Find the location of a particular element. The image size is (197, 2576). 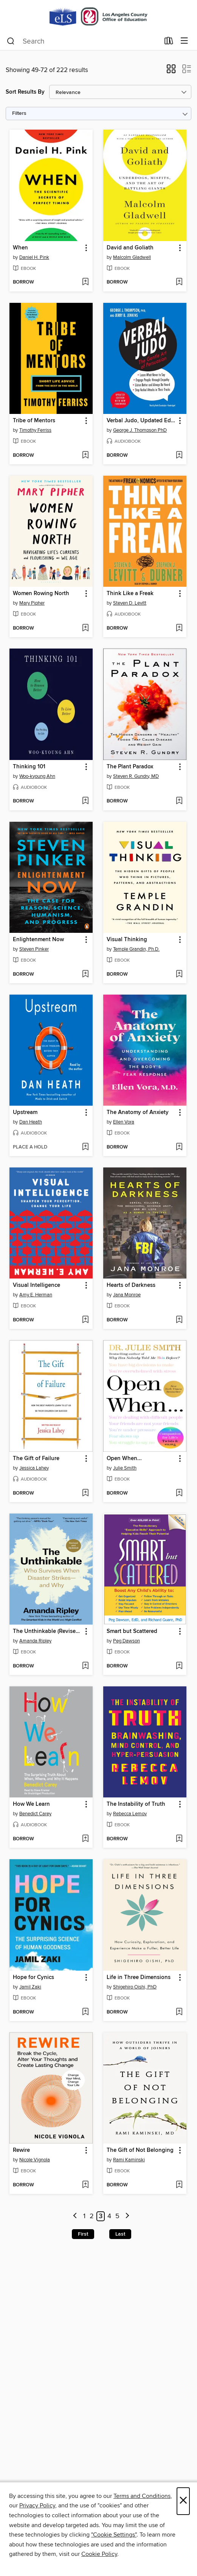

Amanda Ripley [Search for all titles by Amanda Ripley] is located at coordinates (35, 1641).